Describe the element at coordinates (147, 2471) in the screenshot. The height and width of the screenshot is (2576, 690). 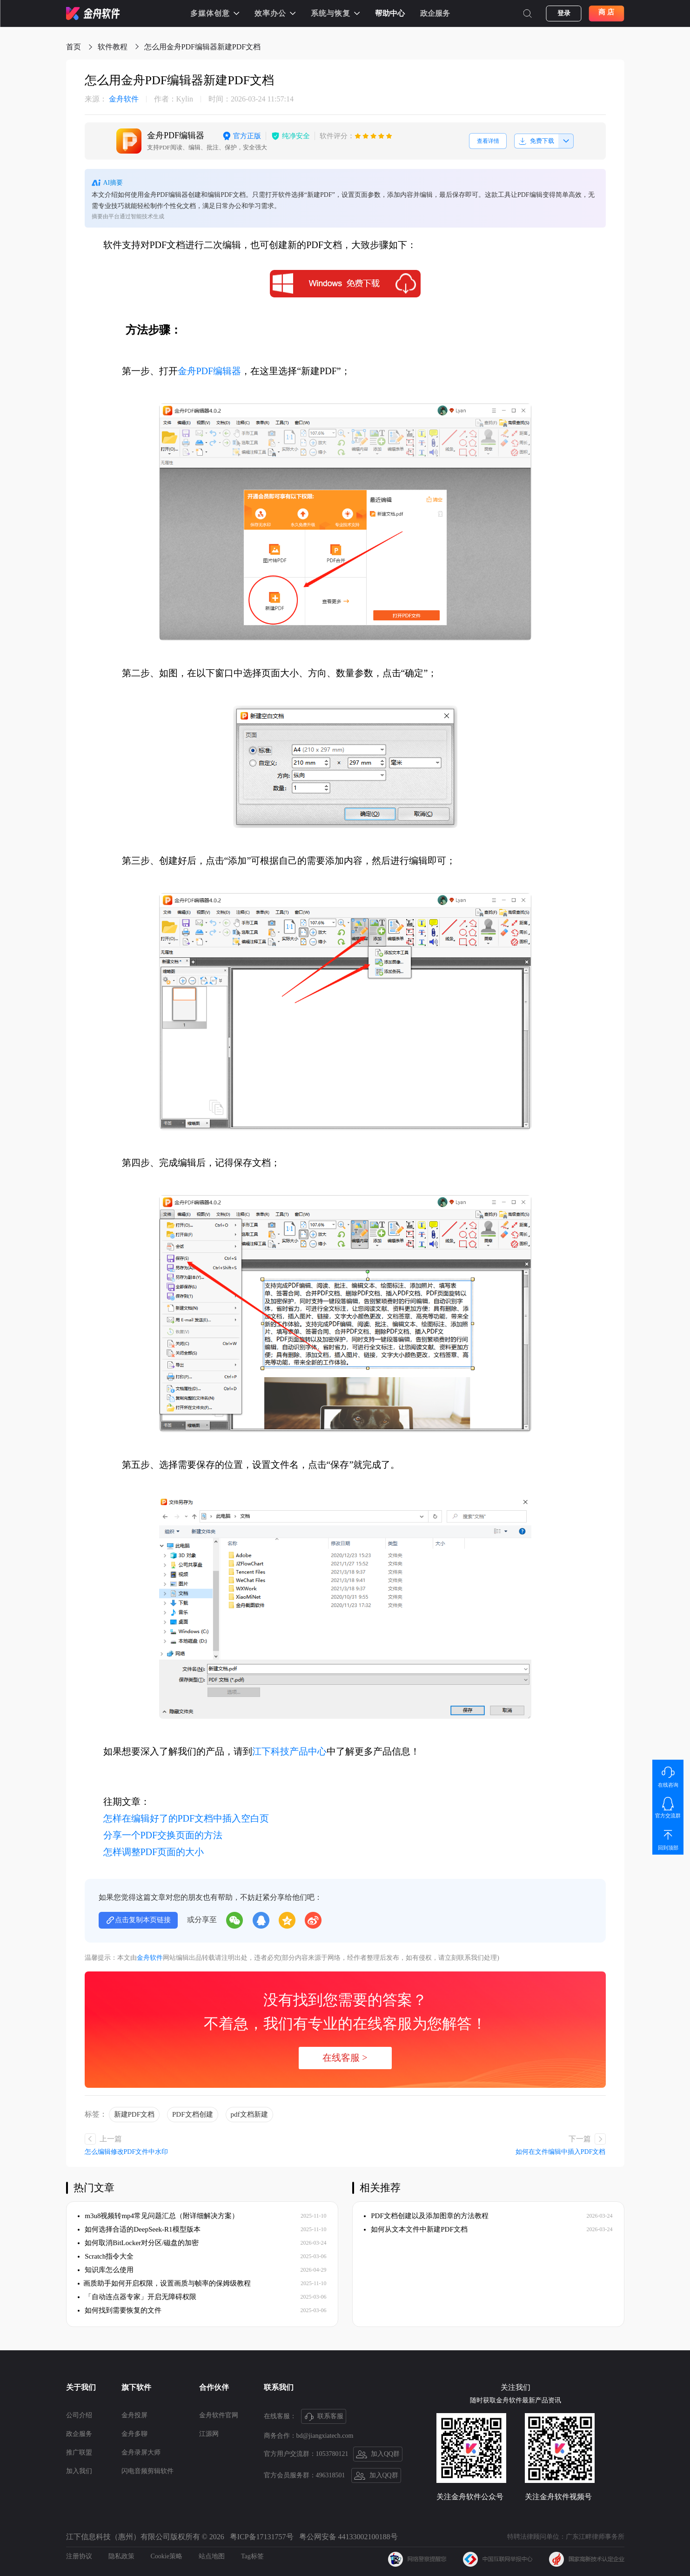
I see `闪电音频剪辑软件` at that location.